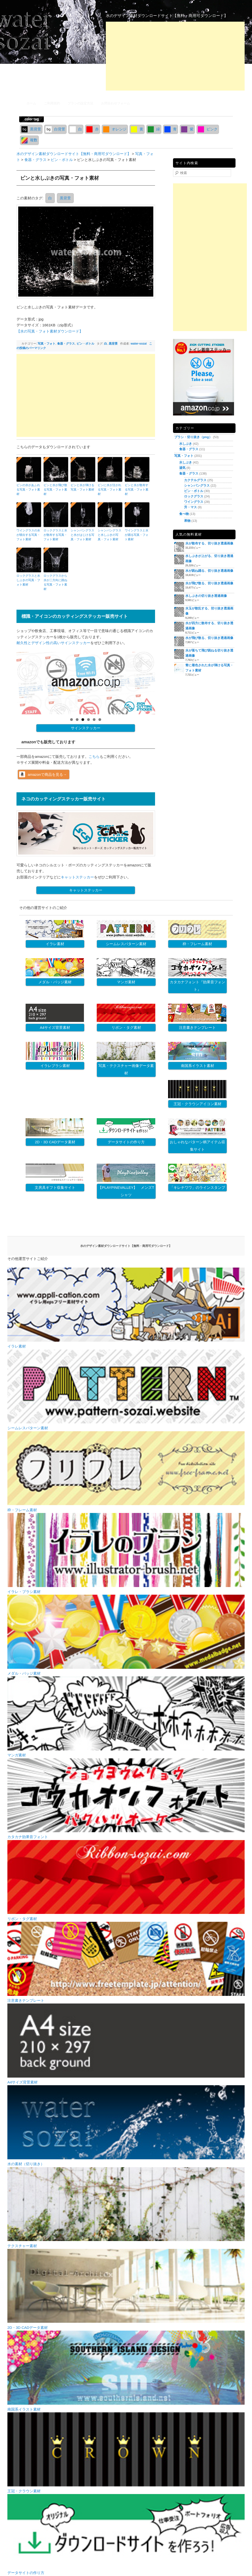 The height and width of the screenshot is (2576, 252). Describe the element at coordinates (55, 1066) in the screenshot. I see `イラレブラシ素材` at that location.